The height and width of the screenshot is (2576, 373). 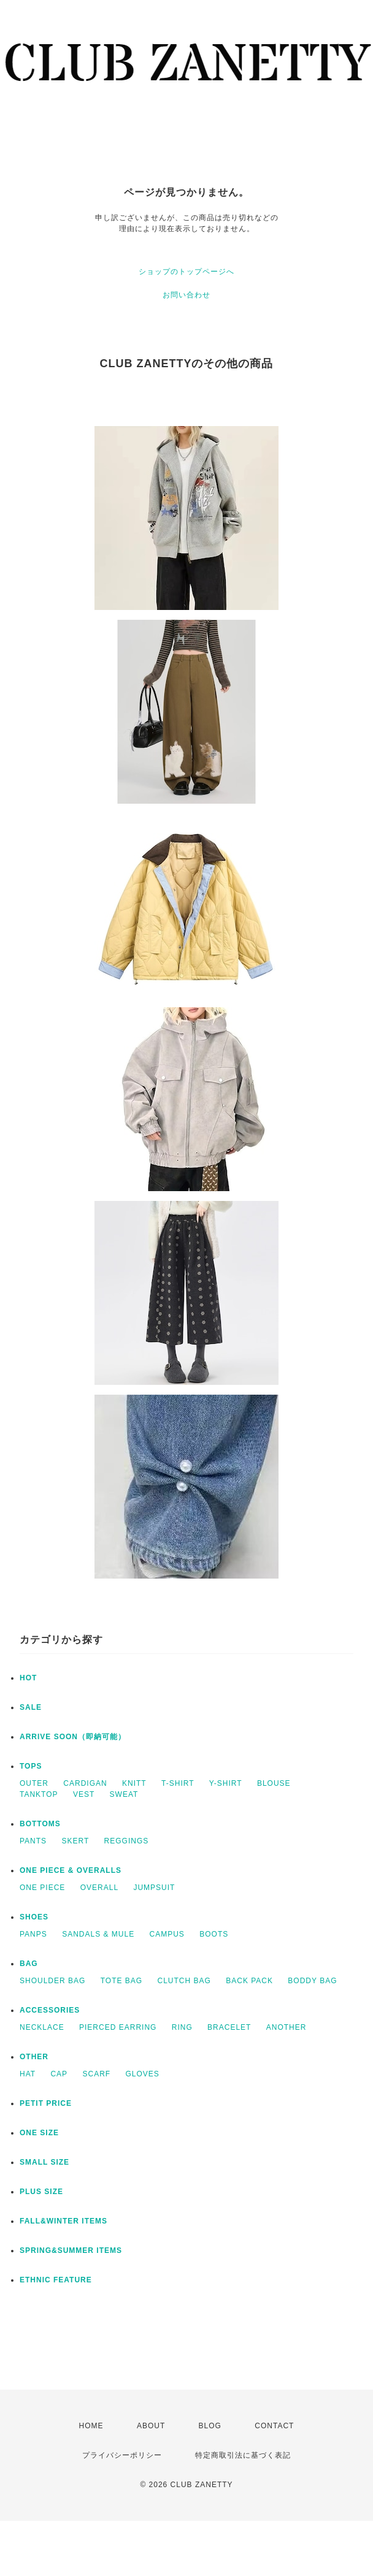 What do you see at coordinates (126, 1841) in the screenshot?
I see `REGGINGS` at bounding box center [126, 1841].